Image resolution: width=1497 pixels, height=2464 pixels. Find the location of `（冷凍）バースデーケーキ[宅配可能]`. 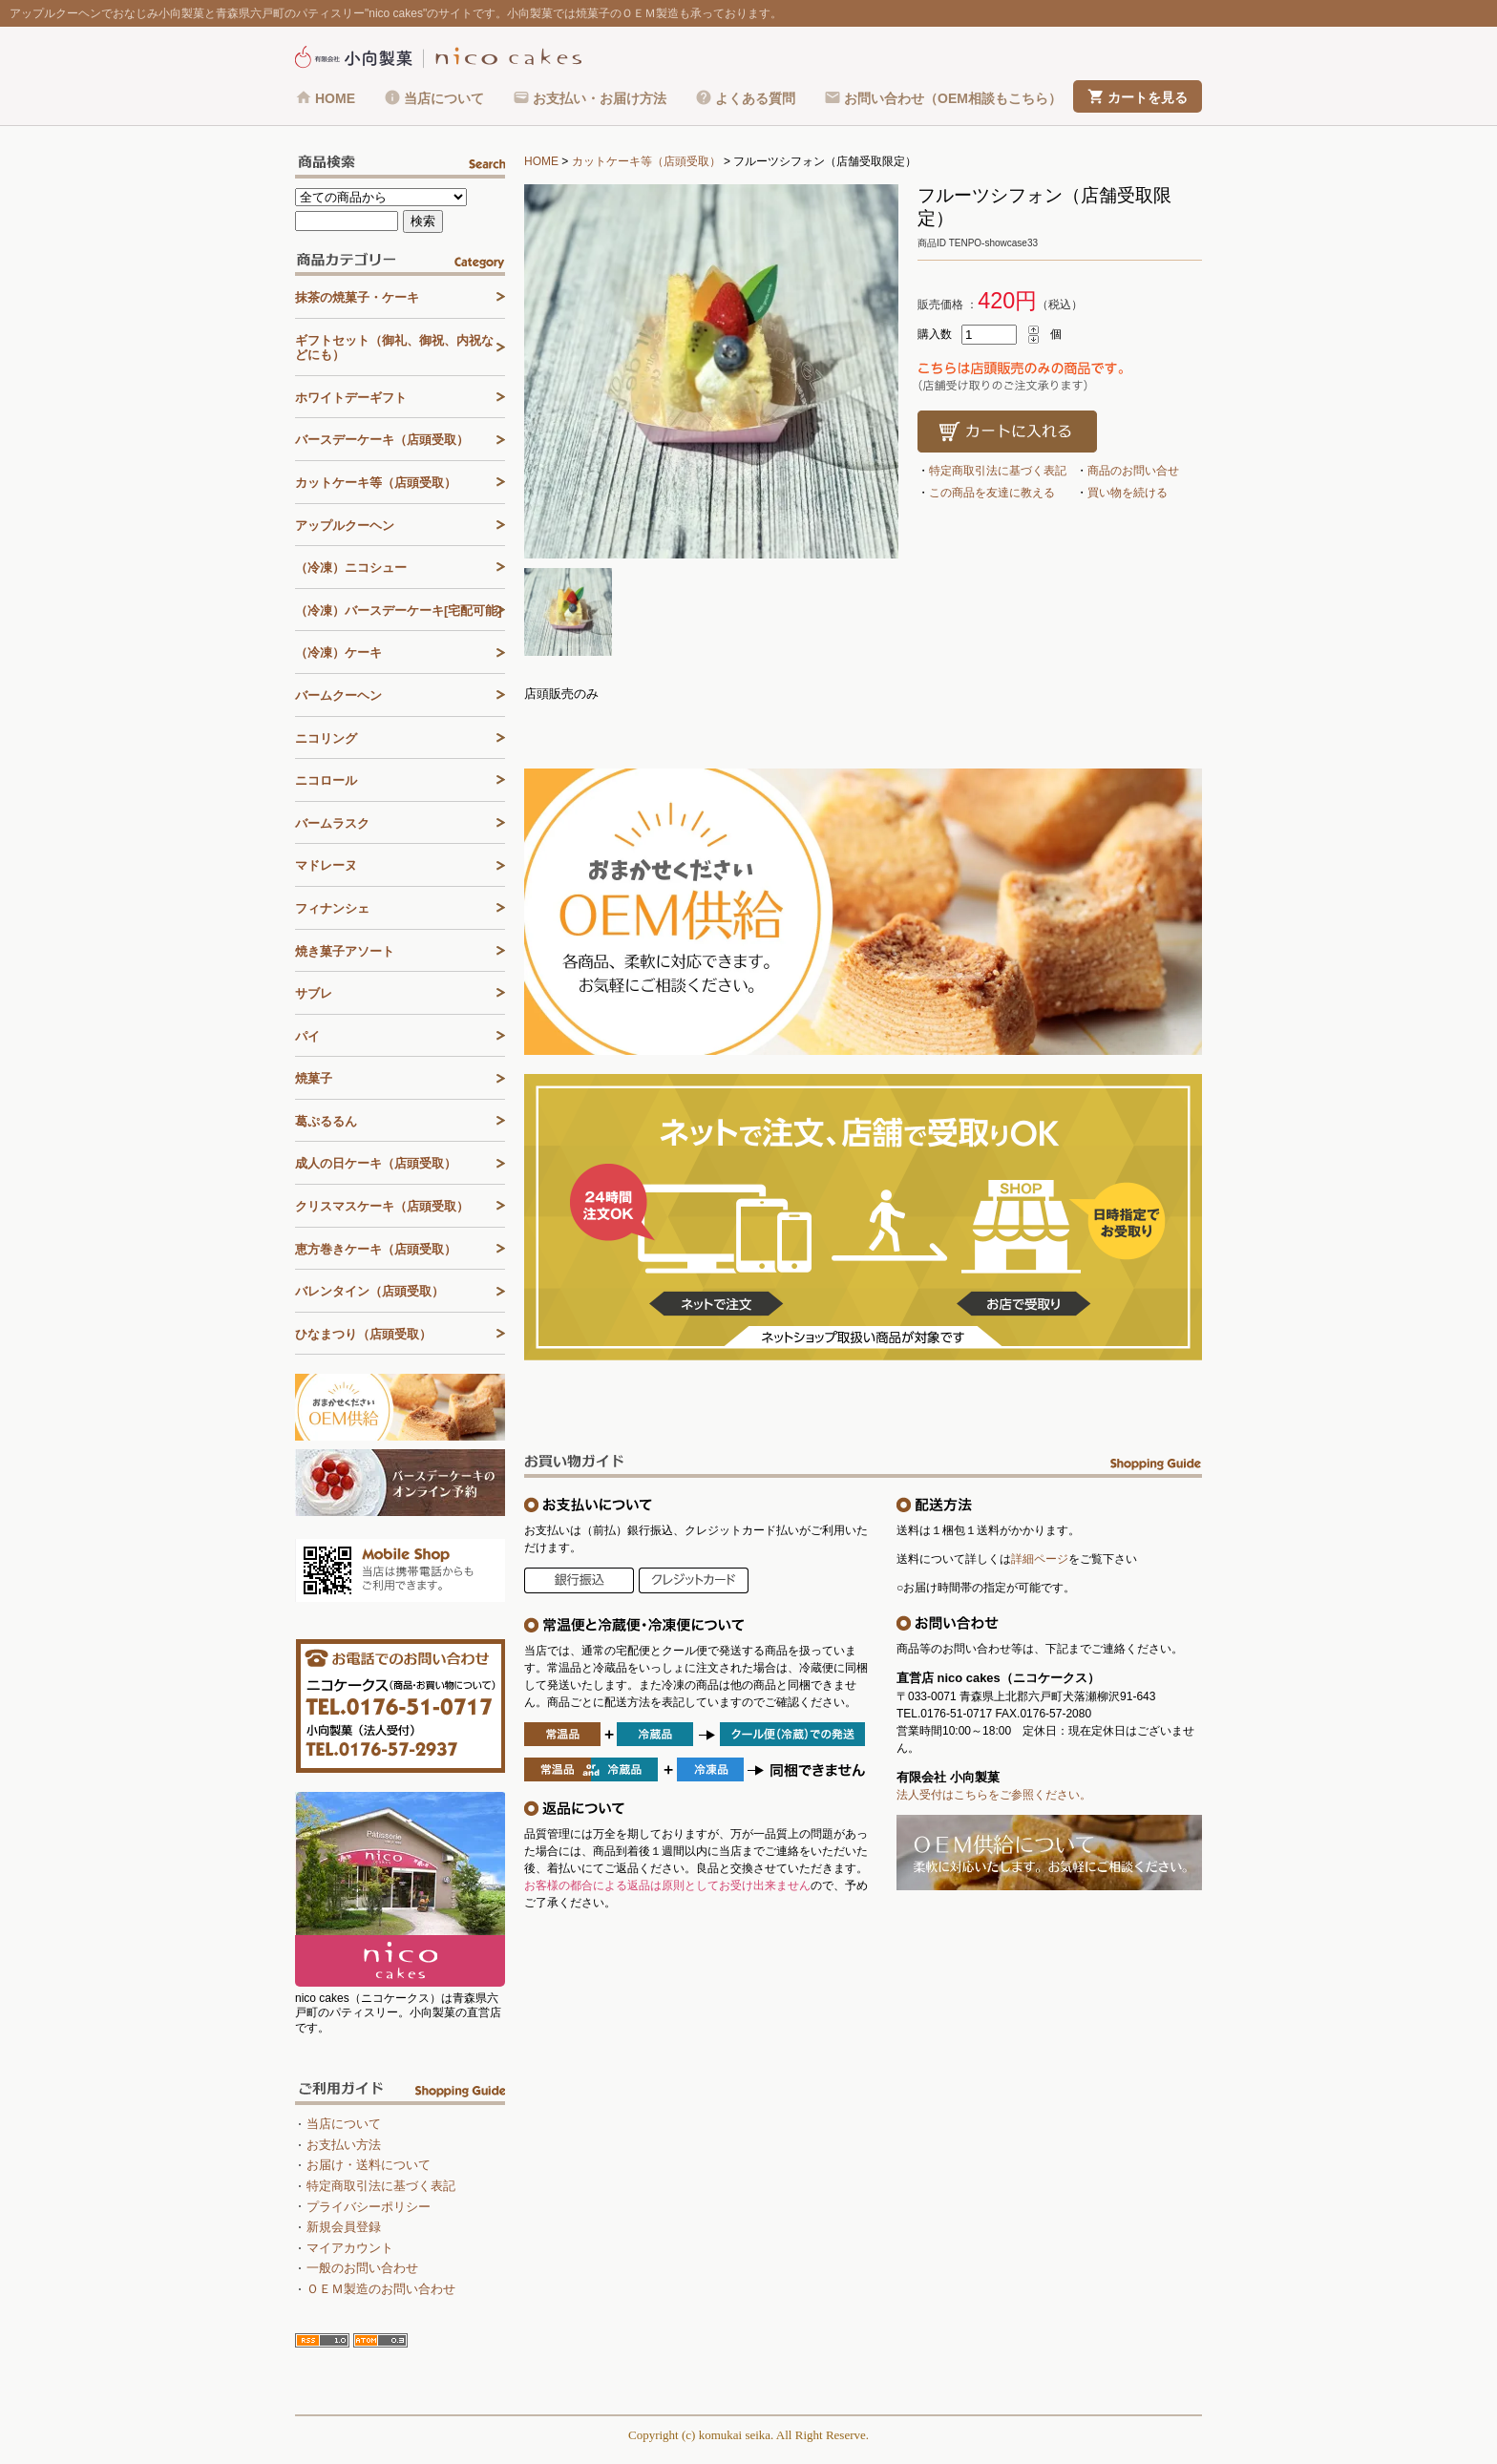

（冷凍）バースデーケーキ[宅配可能] is located at coordinates (398, 610).